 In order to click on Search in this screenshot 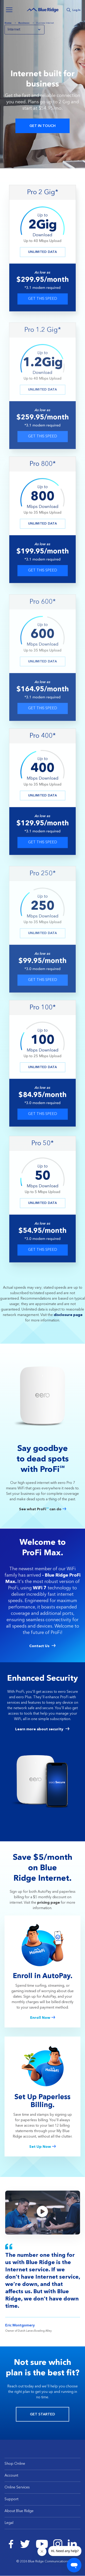, I will do `click(68, 10)`.